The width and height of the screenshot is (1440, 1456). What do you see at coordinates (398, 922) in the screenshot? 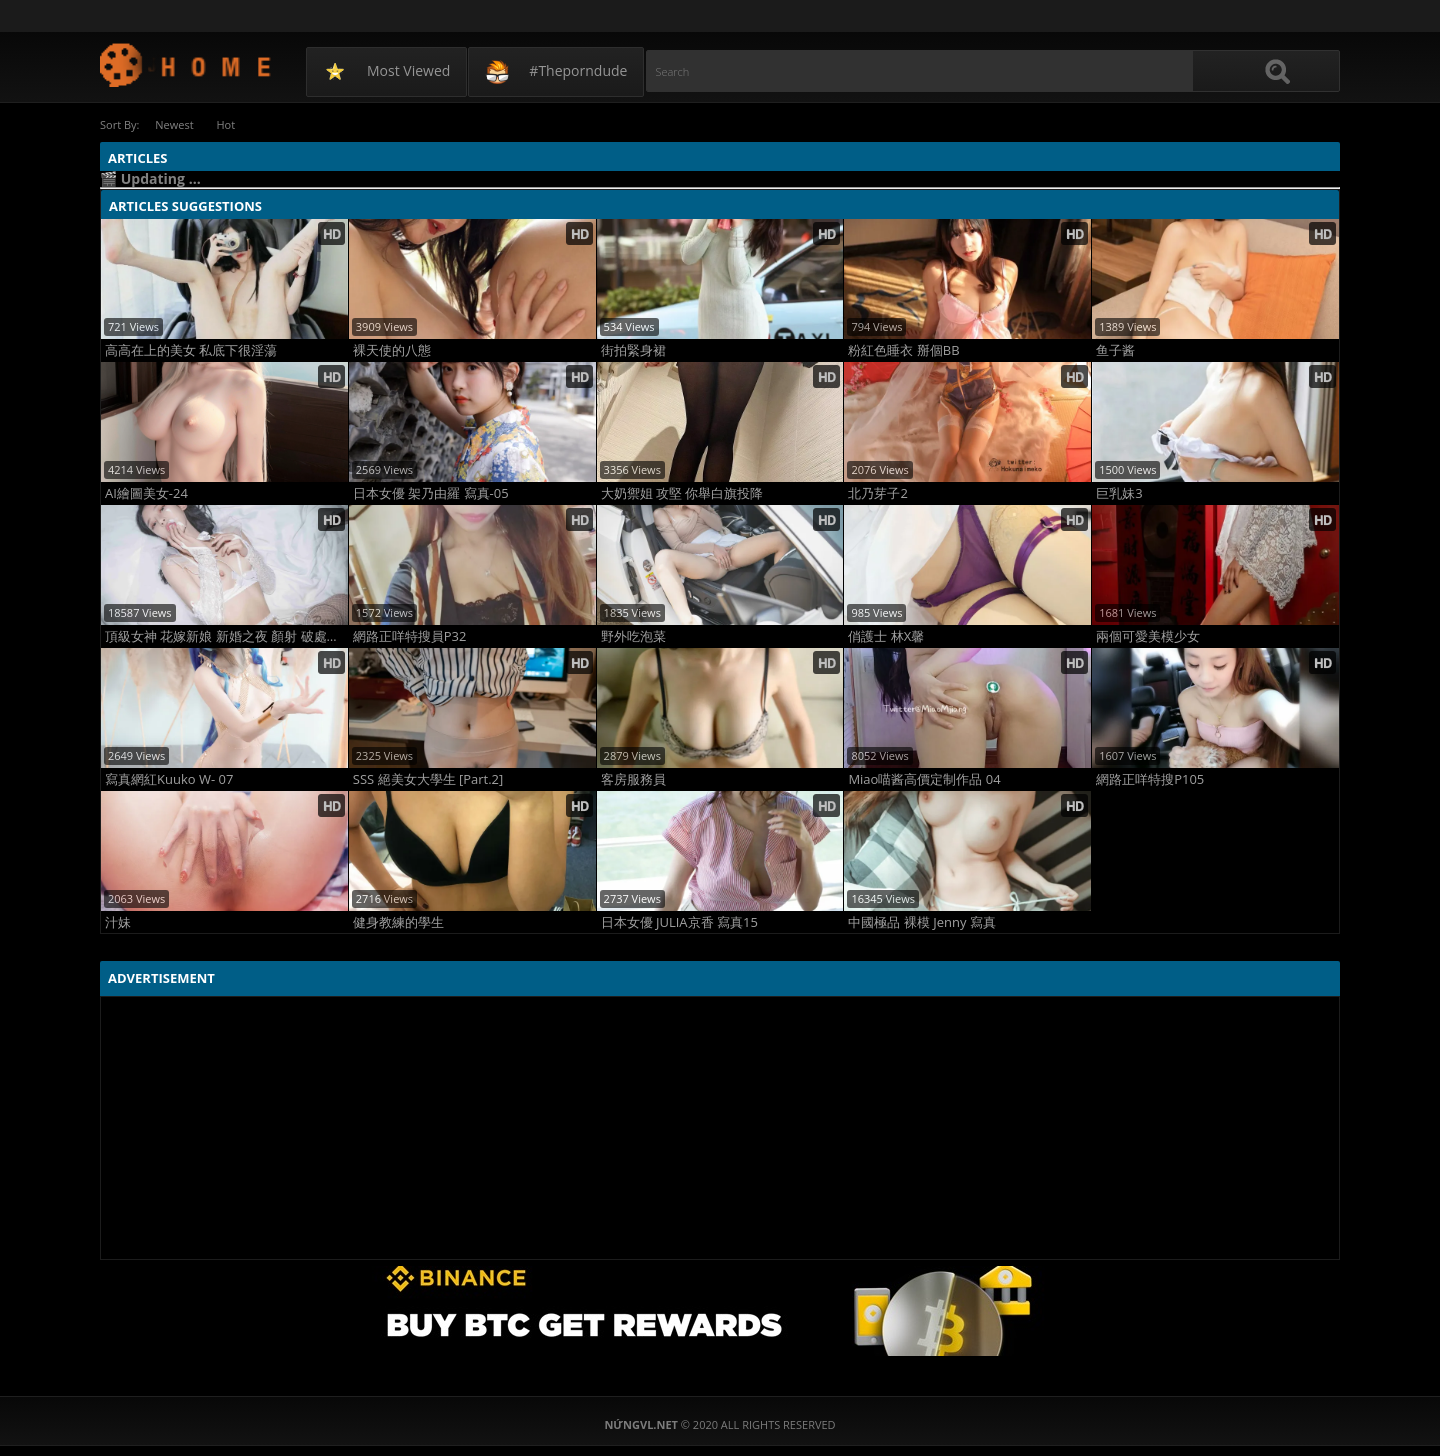
I see `健身教練的學生` at bounding box center [398, 922].